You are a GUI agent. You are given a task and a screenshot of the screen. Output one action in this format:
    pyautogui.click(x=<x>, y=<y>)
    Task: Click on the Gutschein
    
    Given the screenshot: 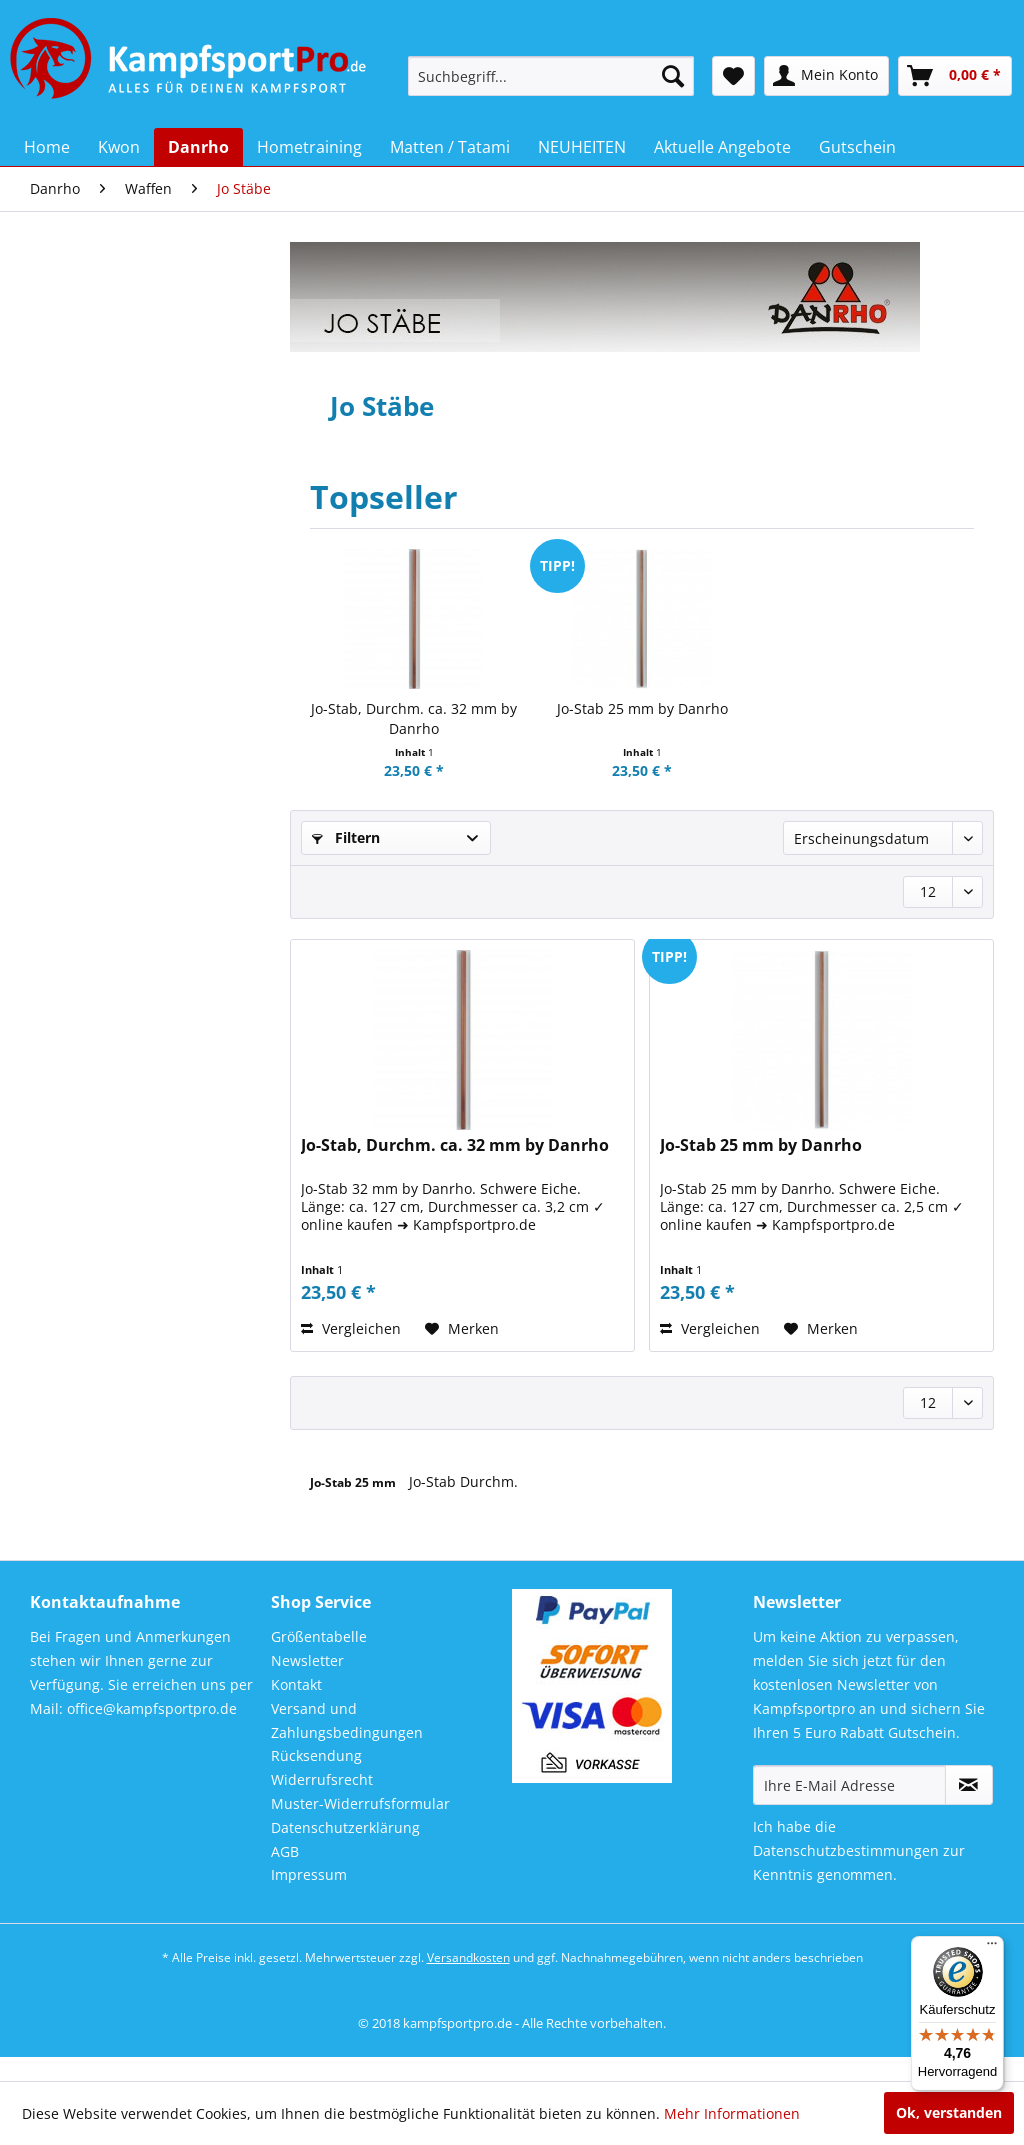 What is the action you would take?
    pyautogui.click(x=85, y=1528)
    